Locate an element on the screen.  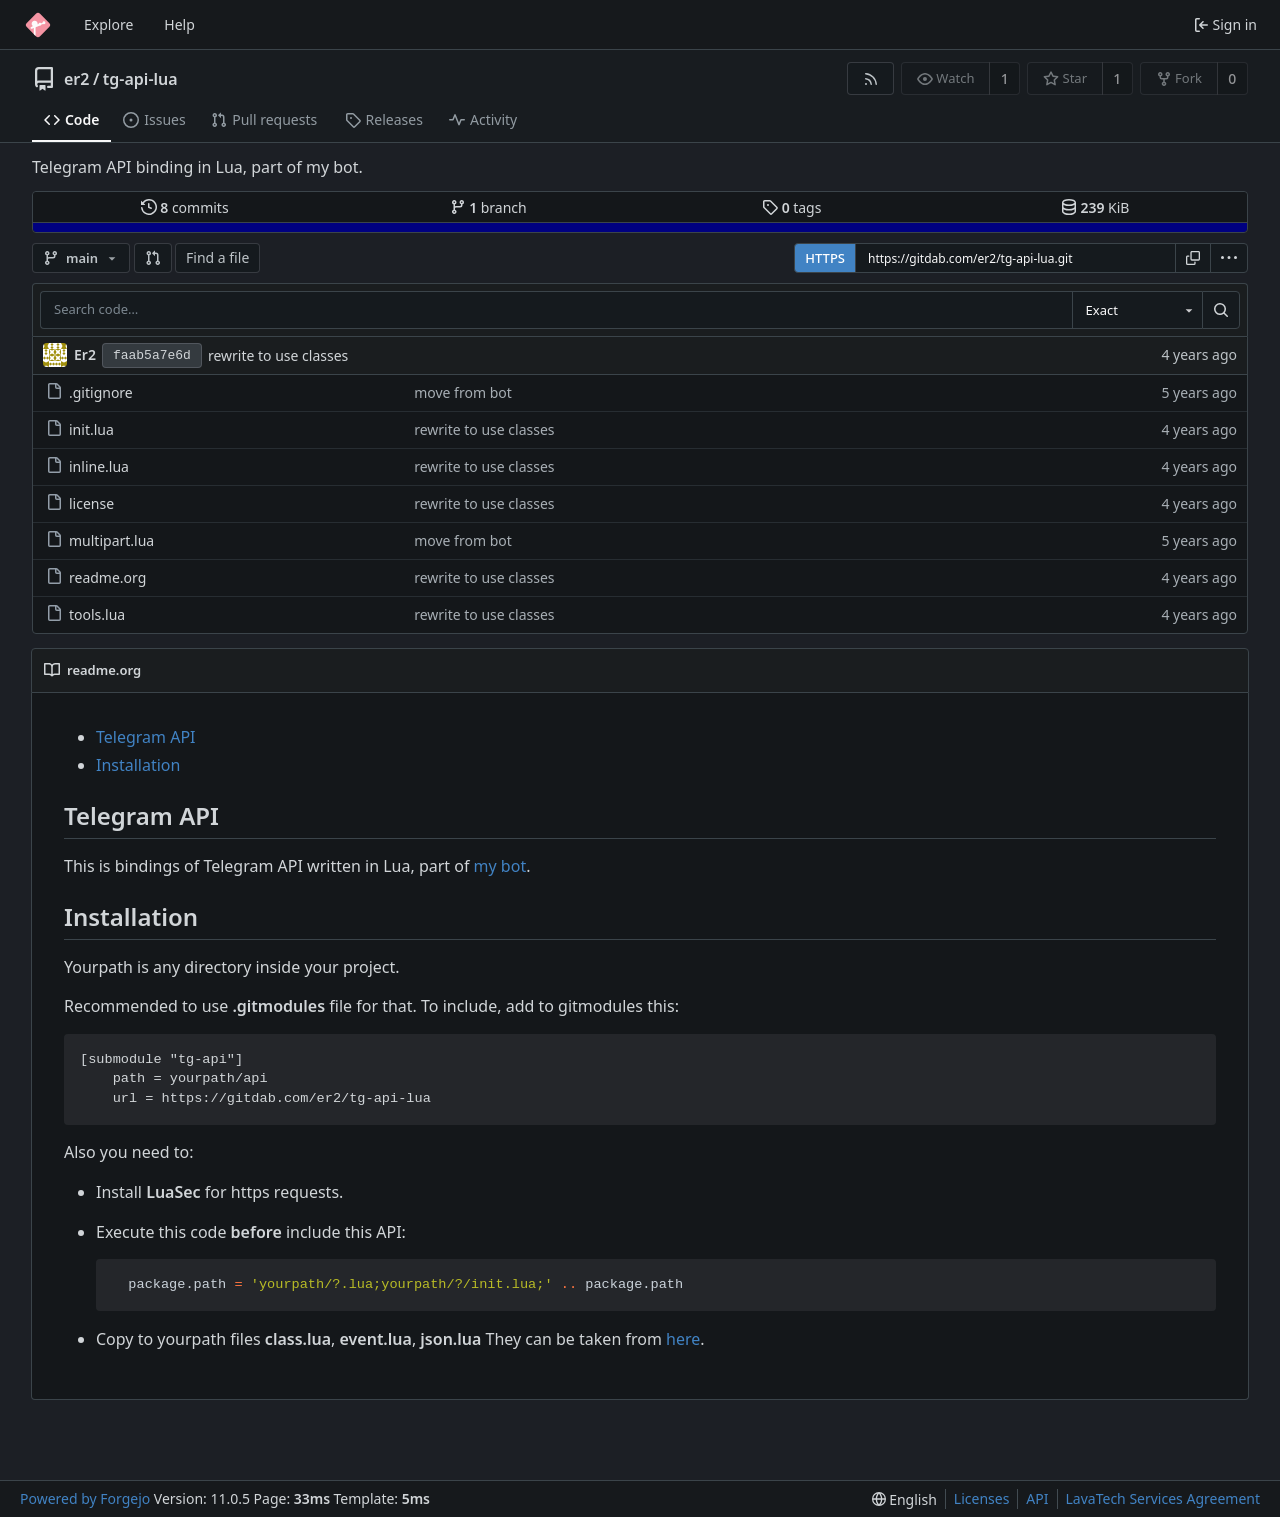
Installation is located at coordinates (138, 765).